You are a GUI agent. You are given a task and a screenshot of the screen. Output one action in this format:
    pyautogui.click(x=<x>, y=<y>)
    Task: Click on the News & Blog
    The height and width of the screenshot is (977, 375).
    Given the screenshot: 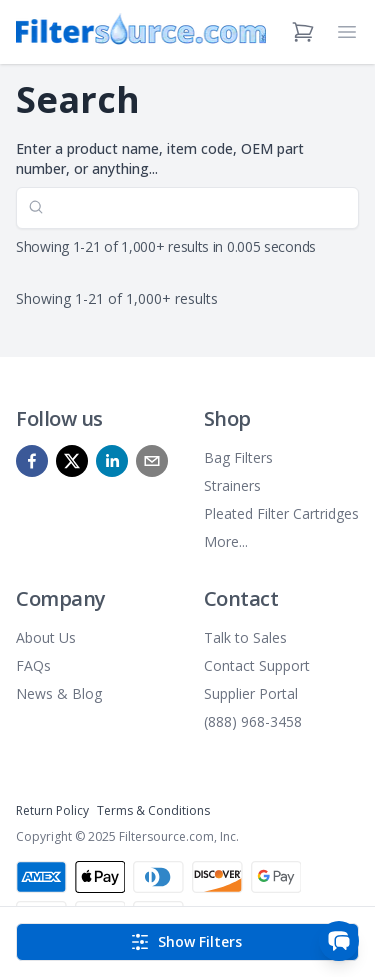 What is the action you would take?
    pyautogui.click(x=59, y=693)
    